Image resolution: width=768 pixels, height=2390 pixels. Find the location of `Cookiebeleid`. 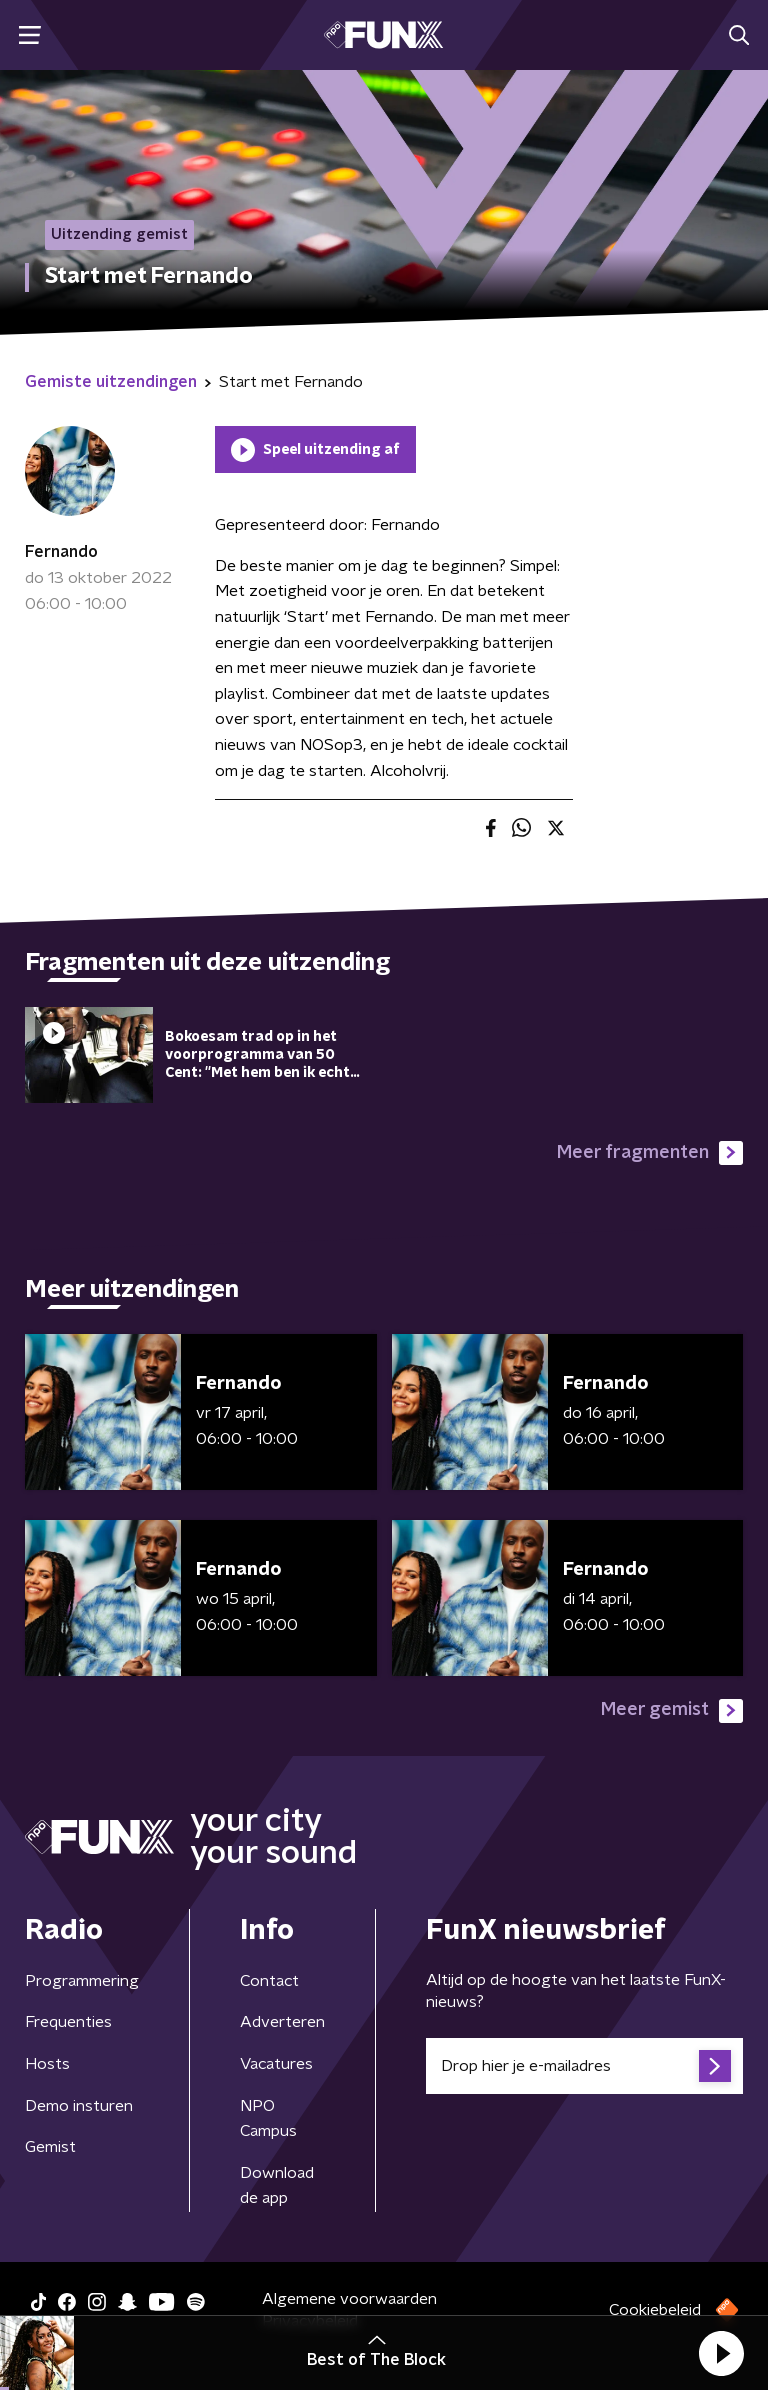

Cookiebeleid is located at coordinates (655, 2310).